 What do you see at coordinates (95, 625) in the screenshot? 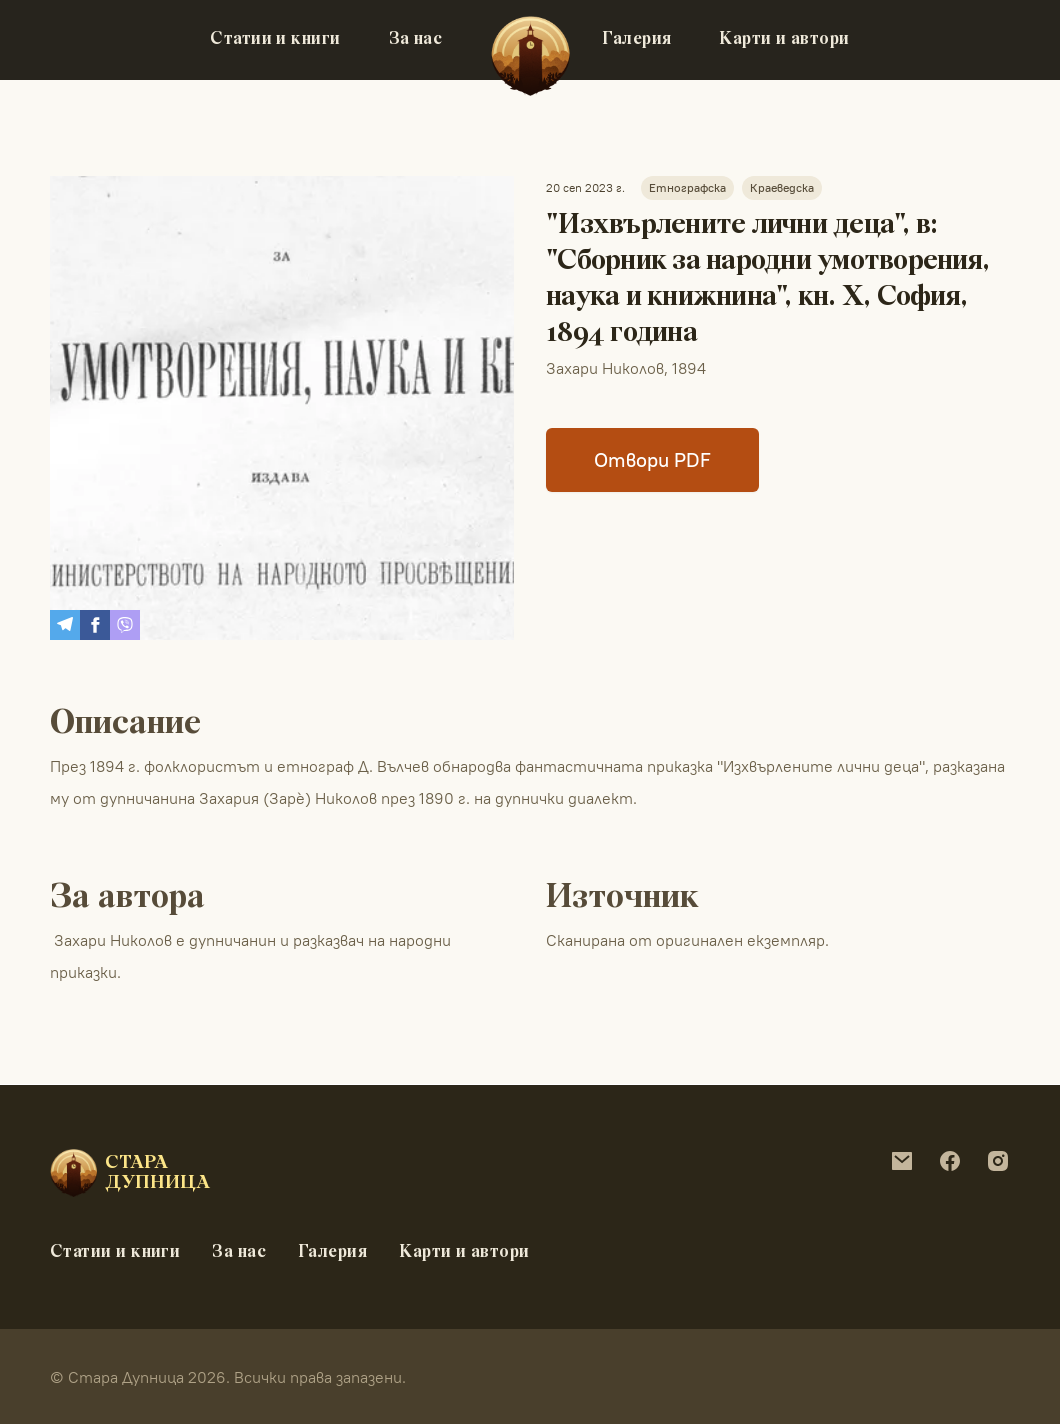
I see `[Share on Facebook]` at bounding box center [95, 625].